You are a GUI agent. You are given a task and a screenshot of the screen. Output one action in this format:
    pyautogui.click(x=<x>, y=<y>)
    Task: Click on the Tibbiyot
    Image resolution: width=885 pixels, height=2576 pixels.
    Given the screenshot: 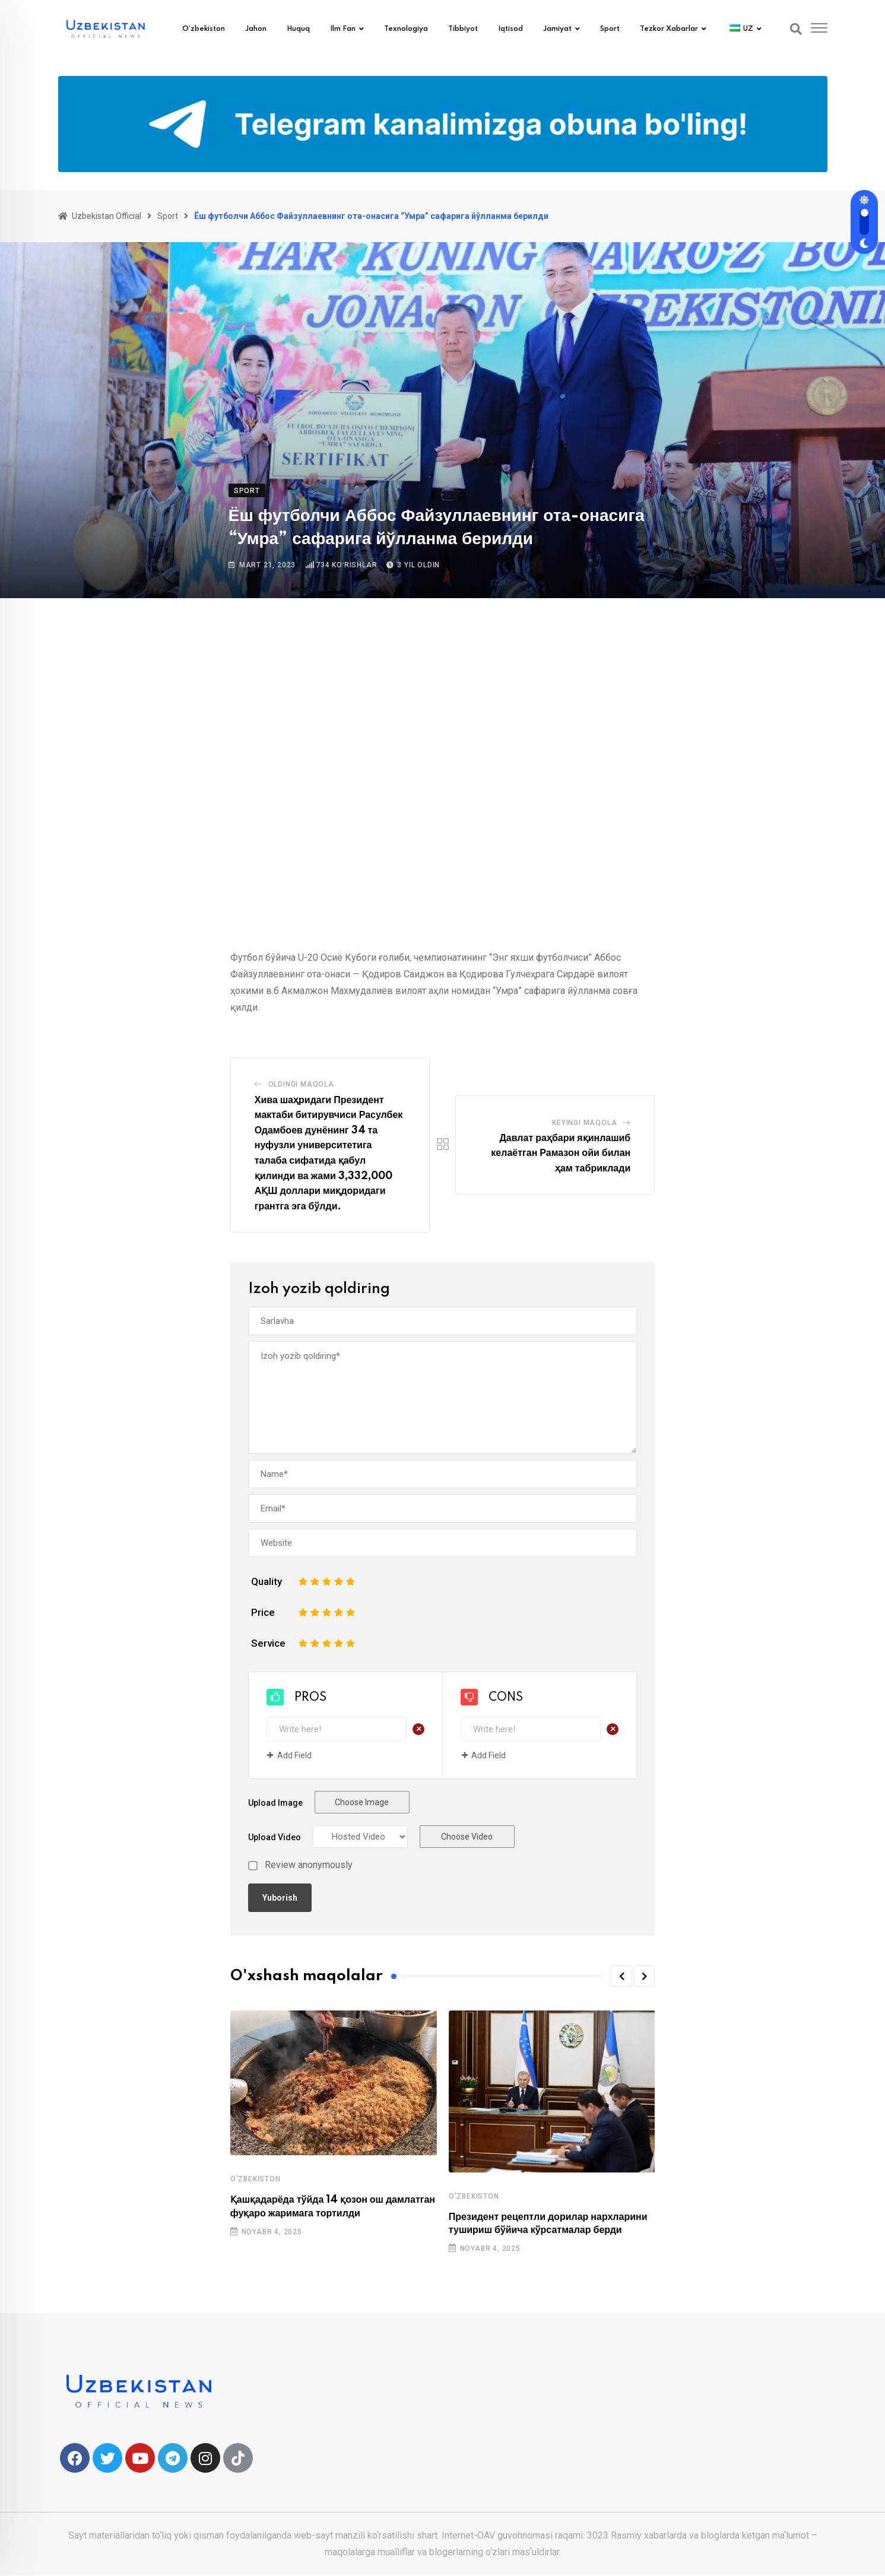 What is the action you would take?
    pyautogui.click(x=463, y=29)
    